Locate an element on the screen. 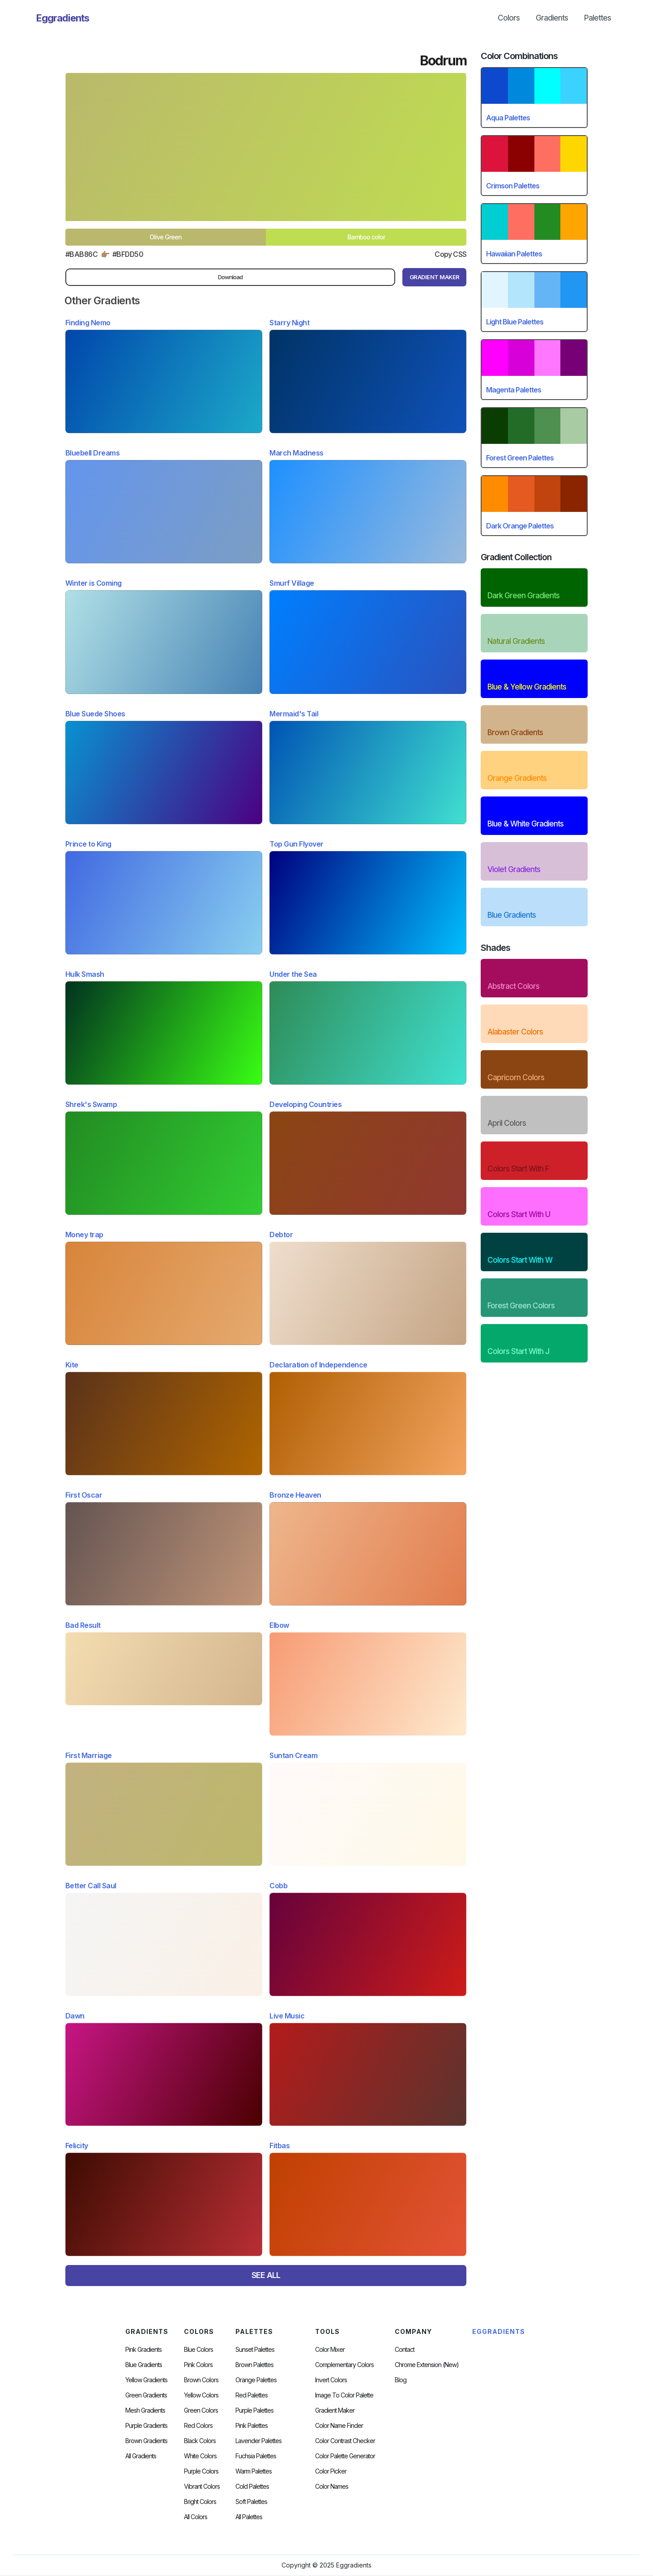  Palettes is located at coordinates (597, 17).